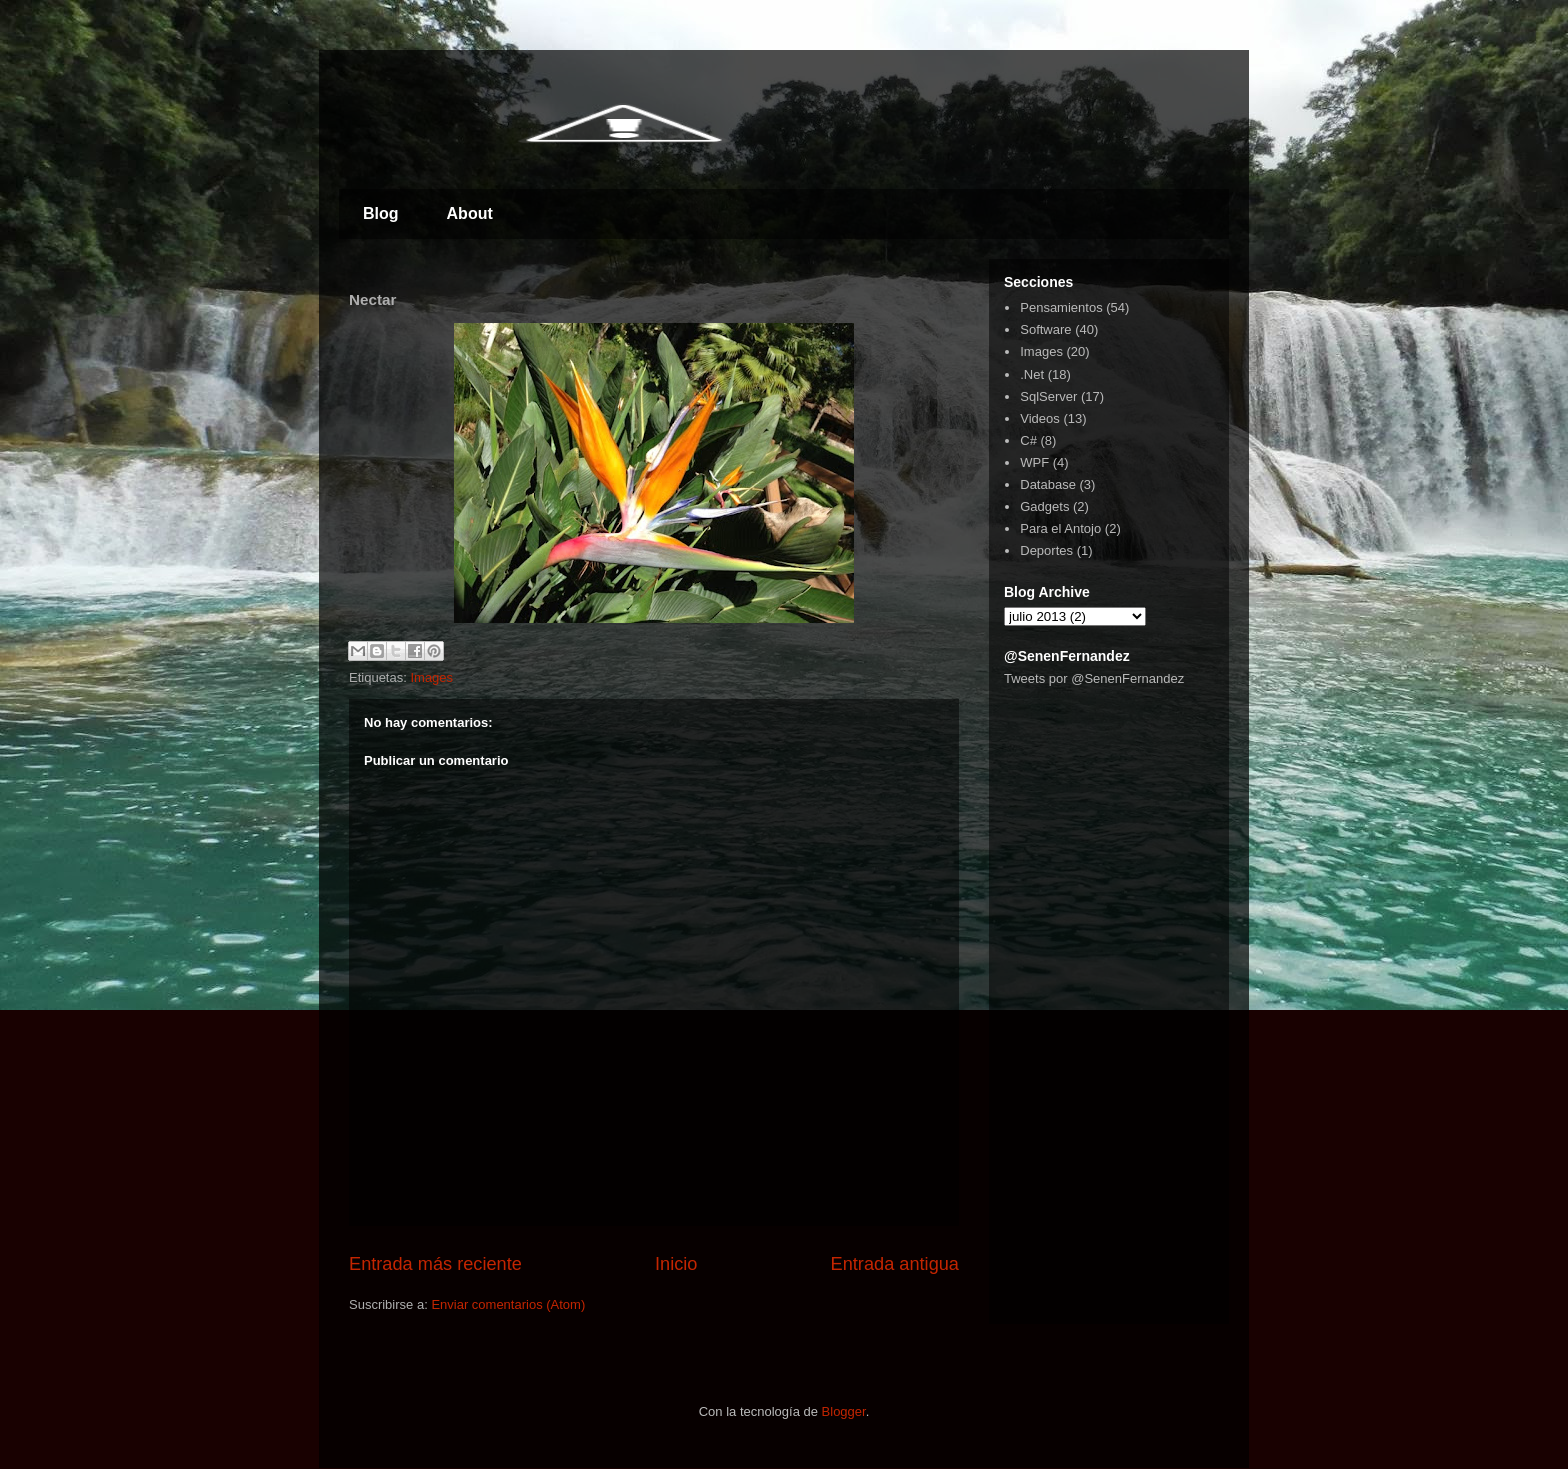  I want to click on Software, so click(1045, 329).